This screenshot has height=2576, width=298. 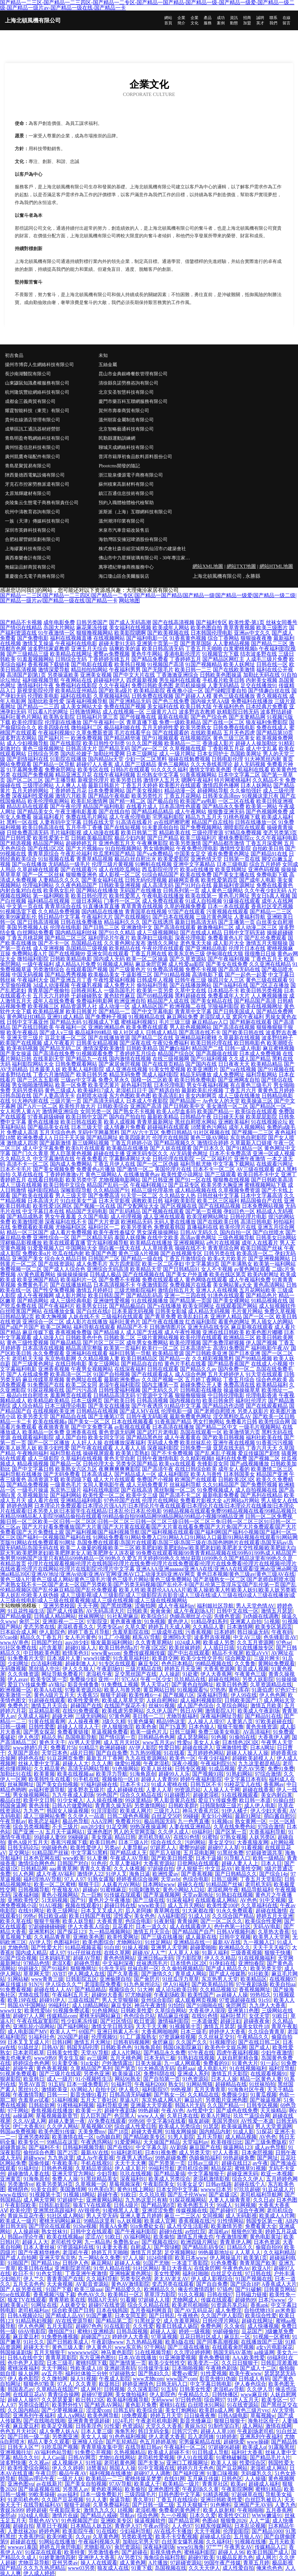 What do you see at coordinates (61, 2331) in the screenshot?
I see `微拍国产91` at bounding box center [61, 2331].